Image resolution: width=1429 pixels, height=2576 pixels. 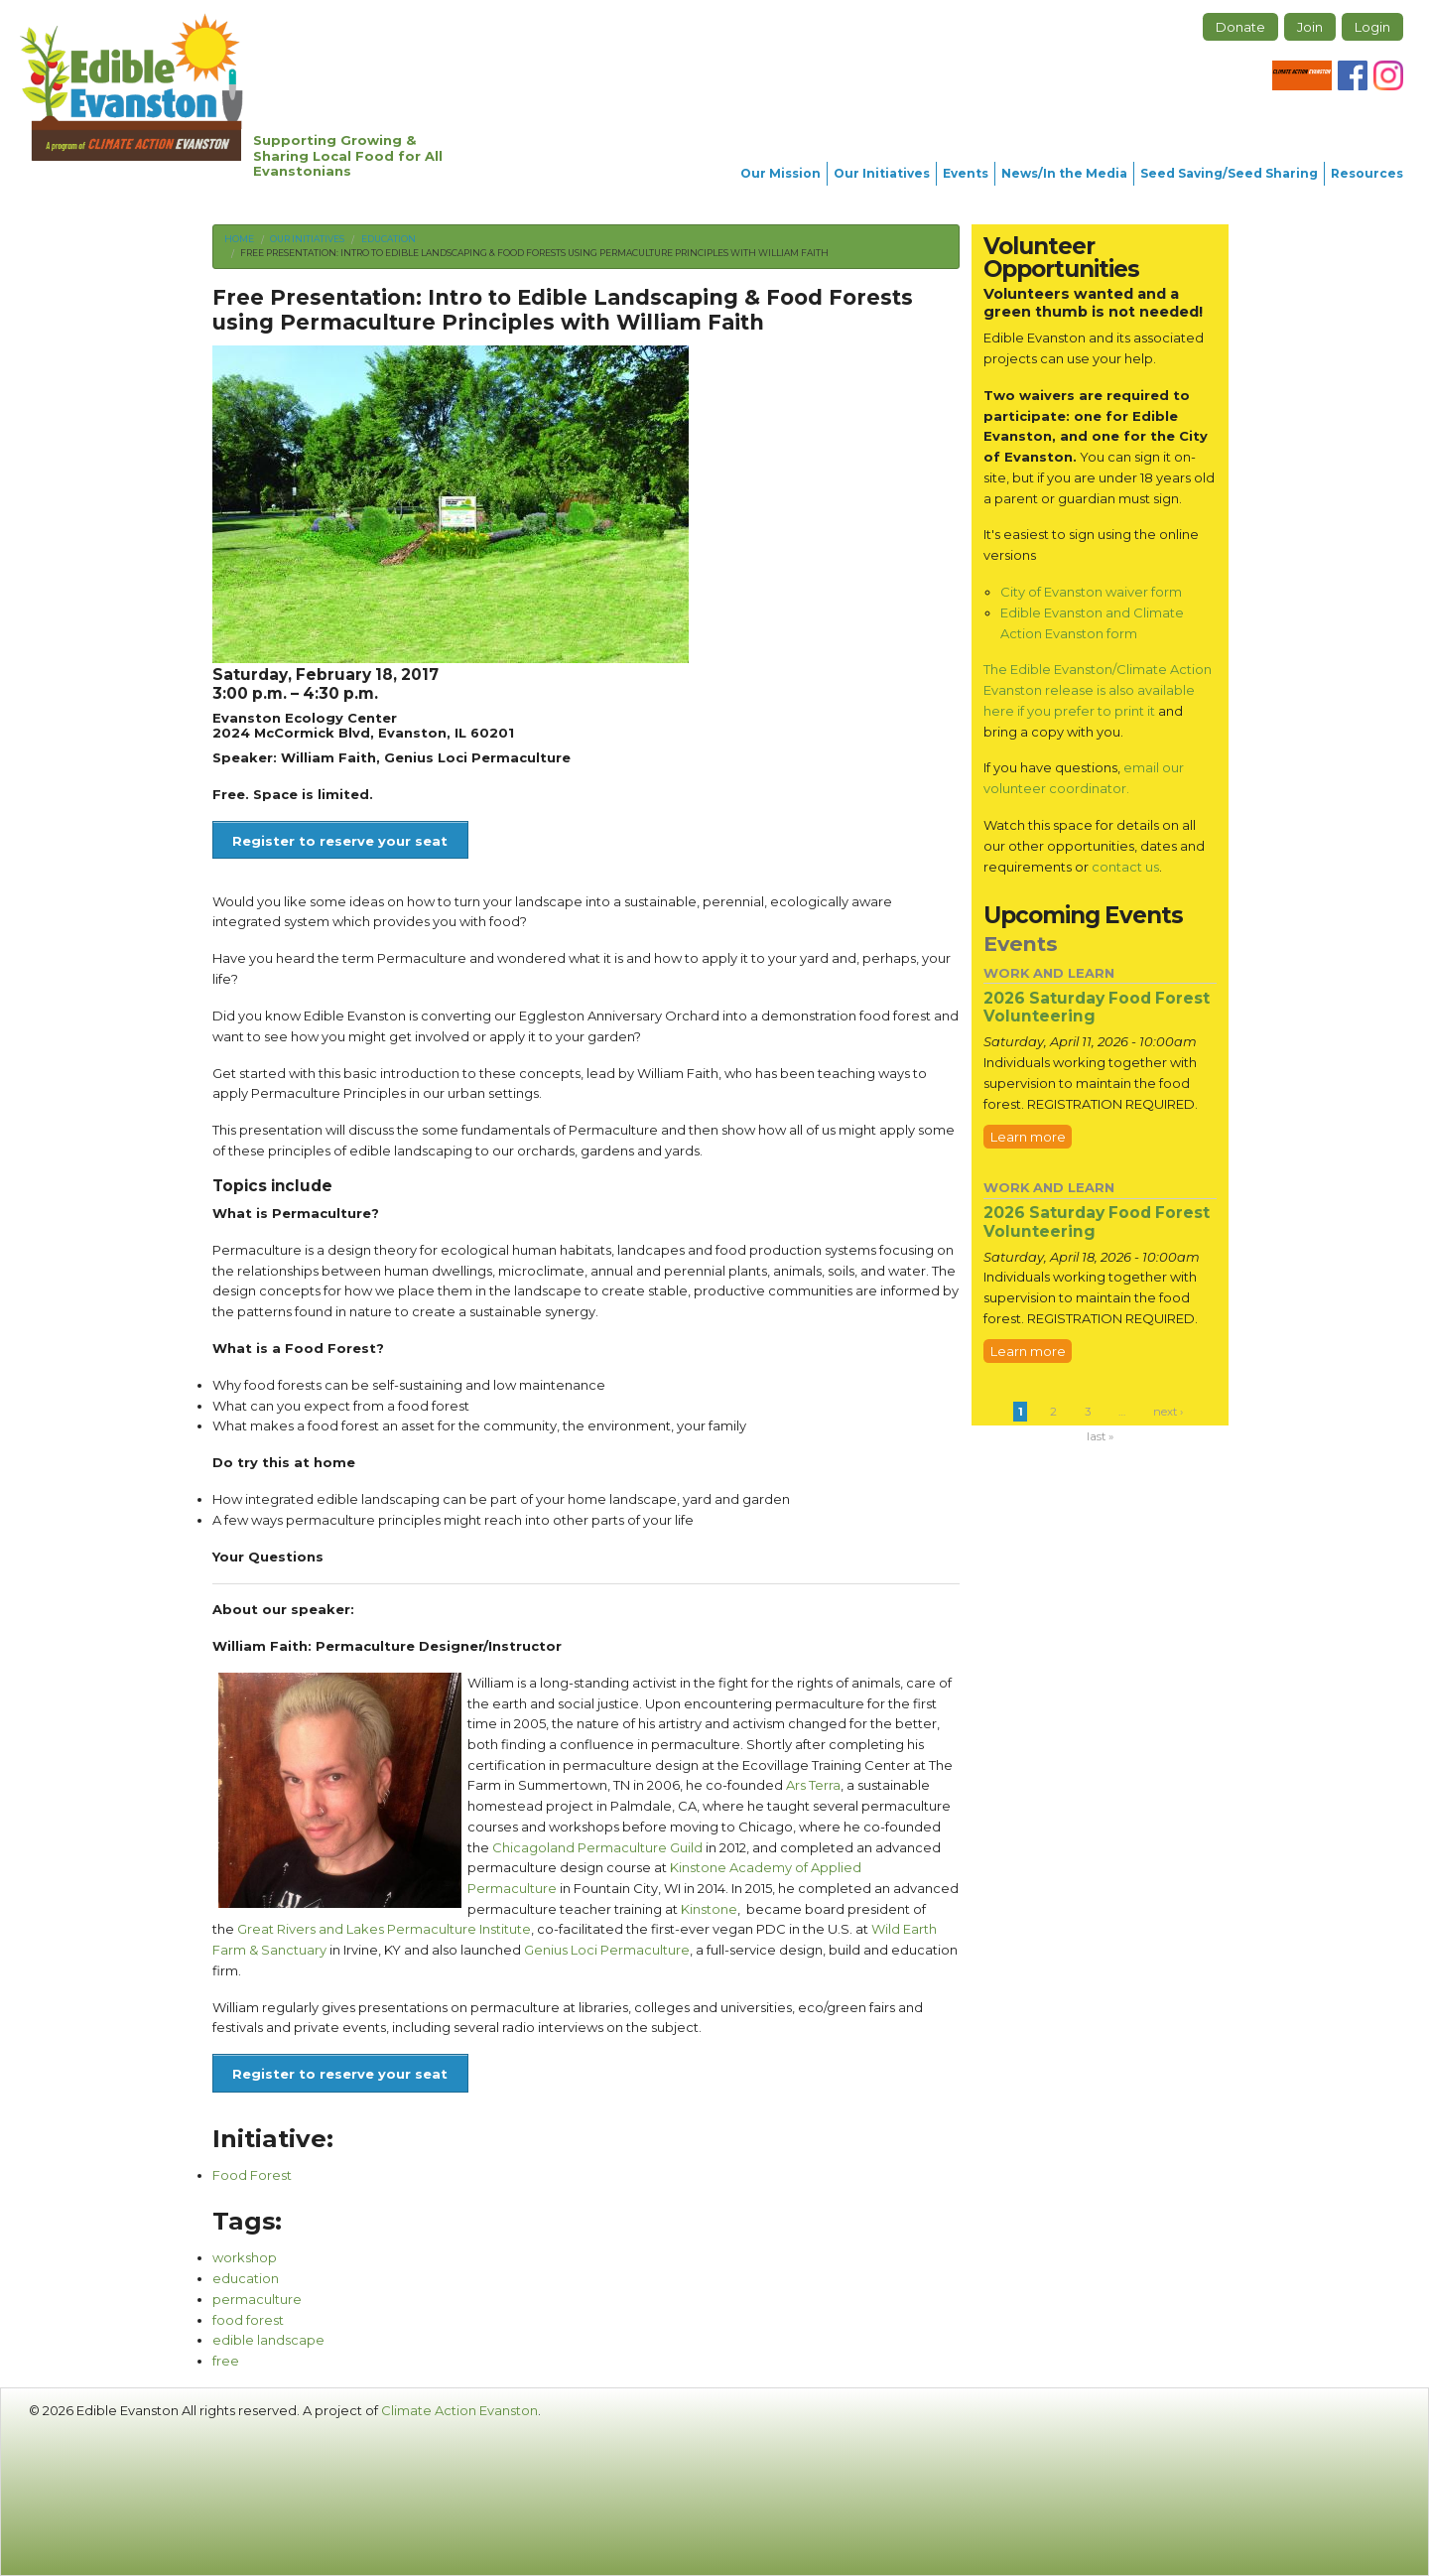 I want to click on Events, so click(x=965, y=173).